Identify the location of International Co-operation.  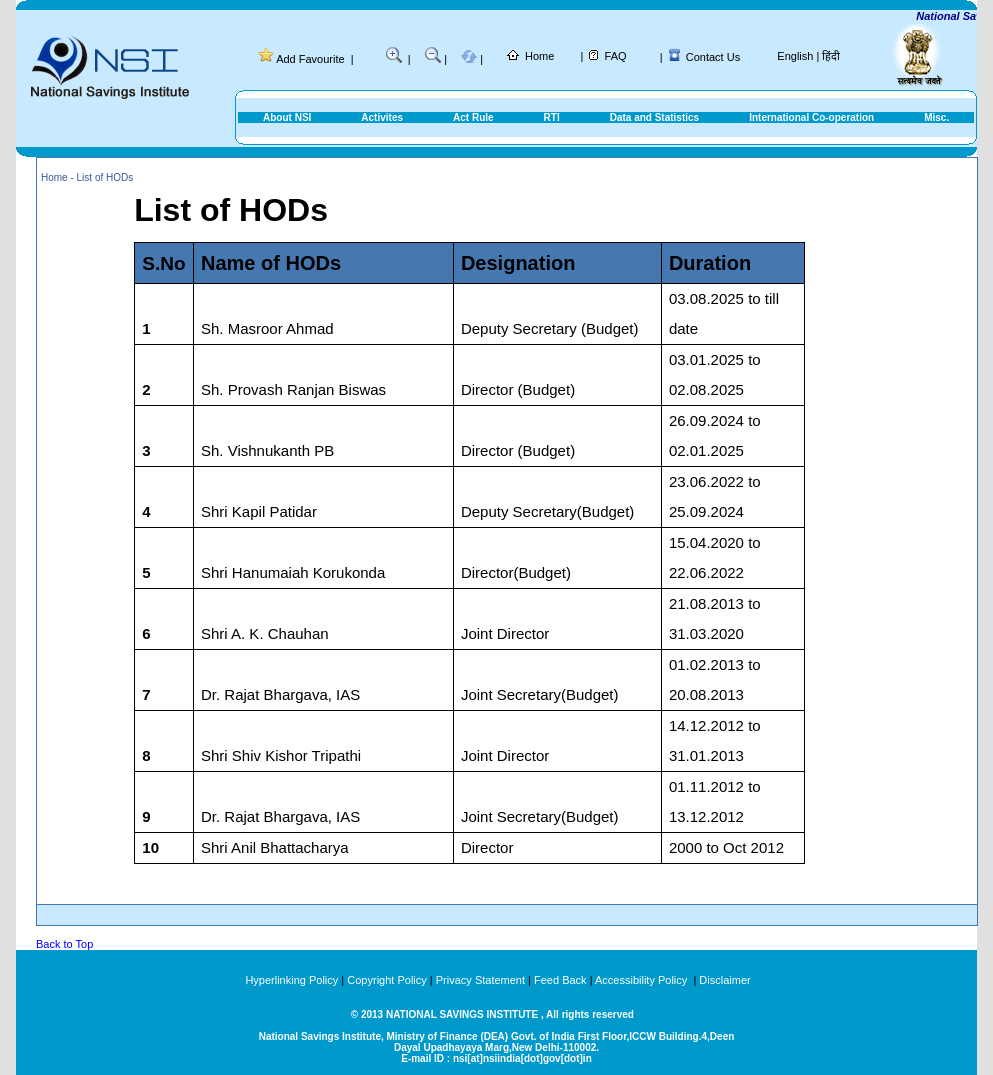
(811, 117).